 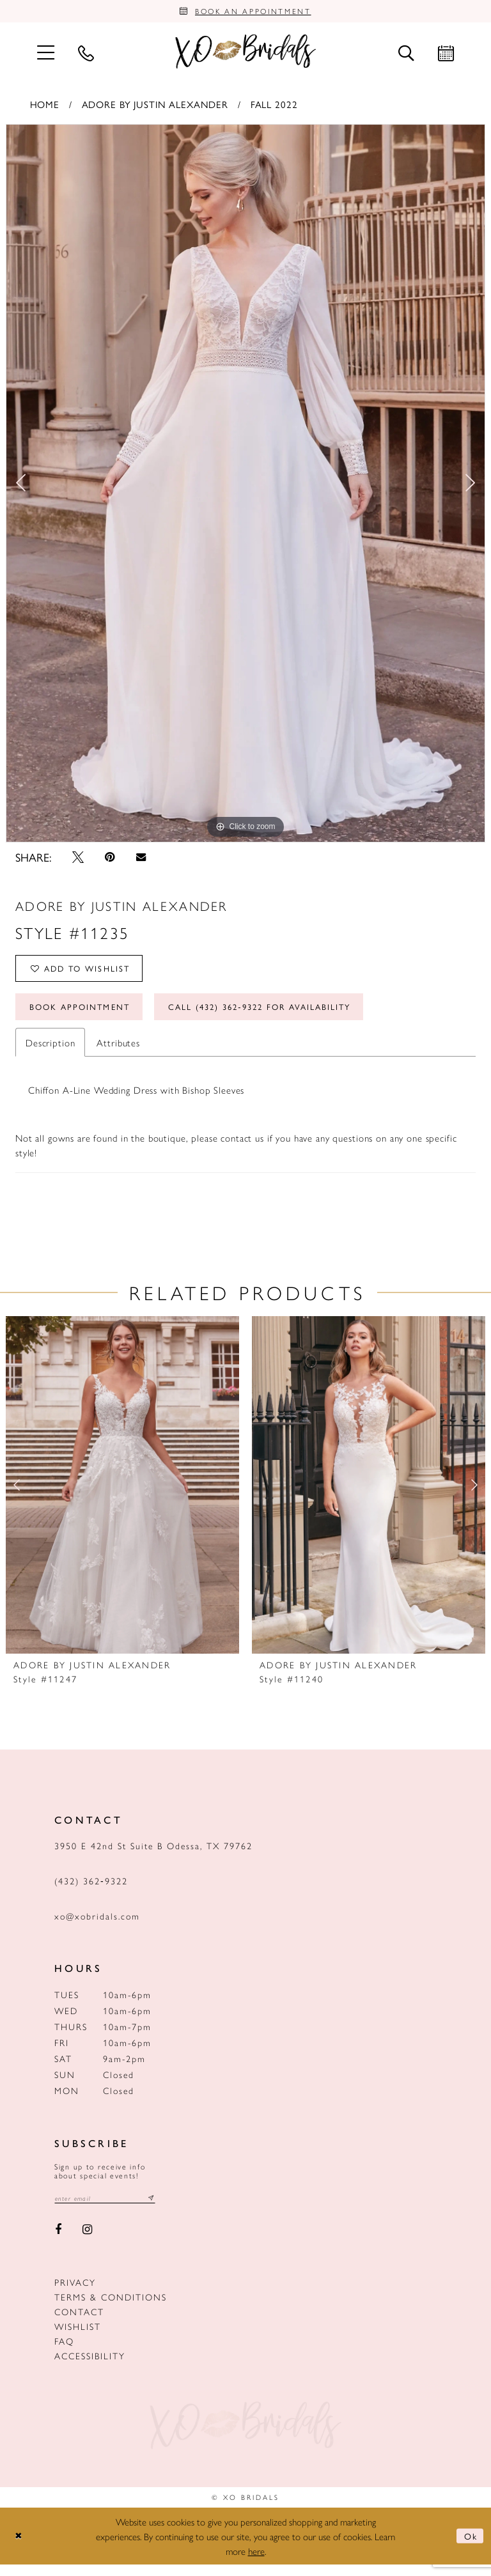 What do you see at coordinates (79, 2323) in the screenshot?
I see `Contact` at bounding box center [79, 2323].